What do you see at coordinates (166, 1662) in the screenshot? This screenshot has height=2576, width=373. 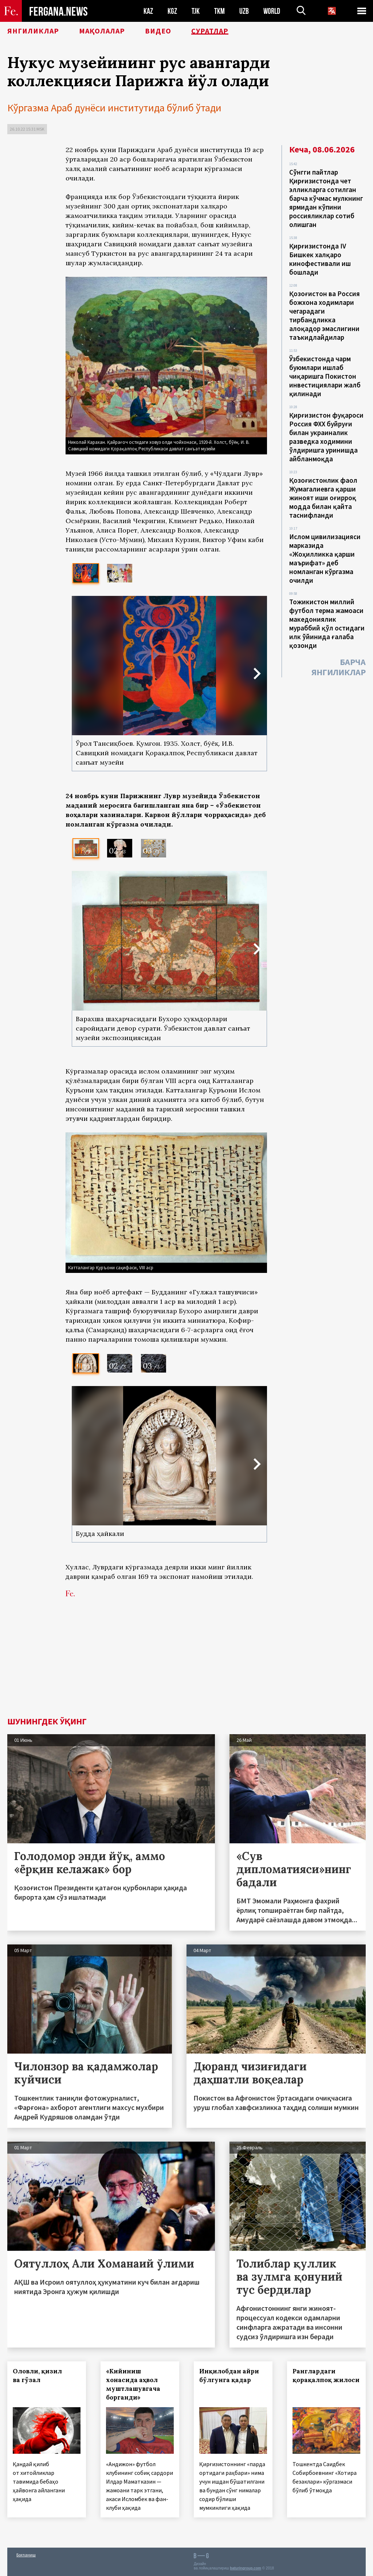 I see `[Advertisement]` at bounding box center [166, 1662].